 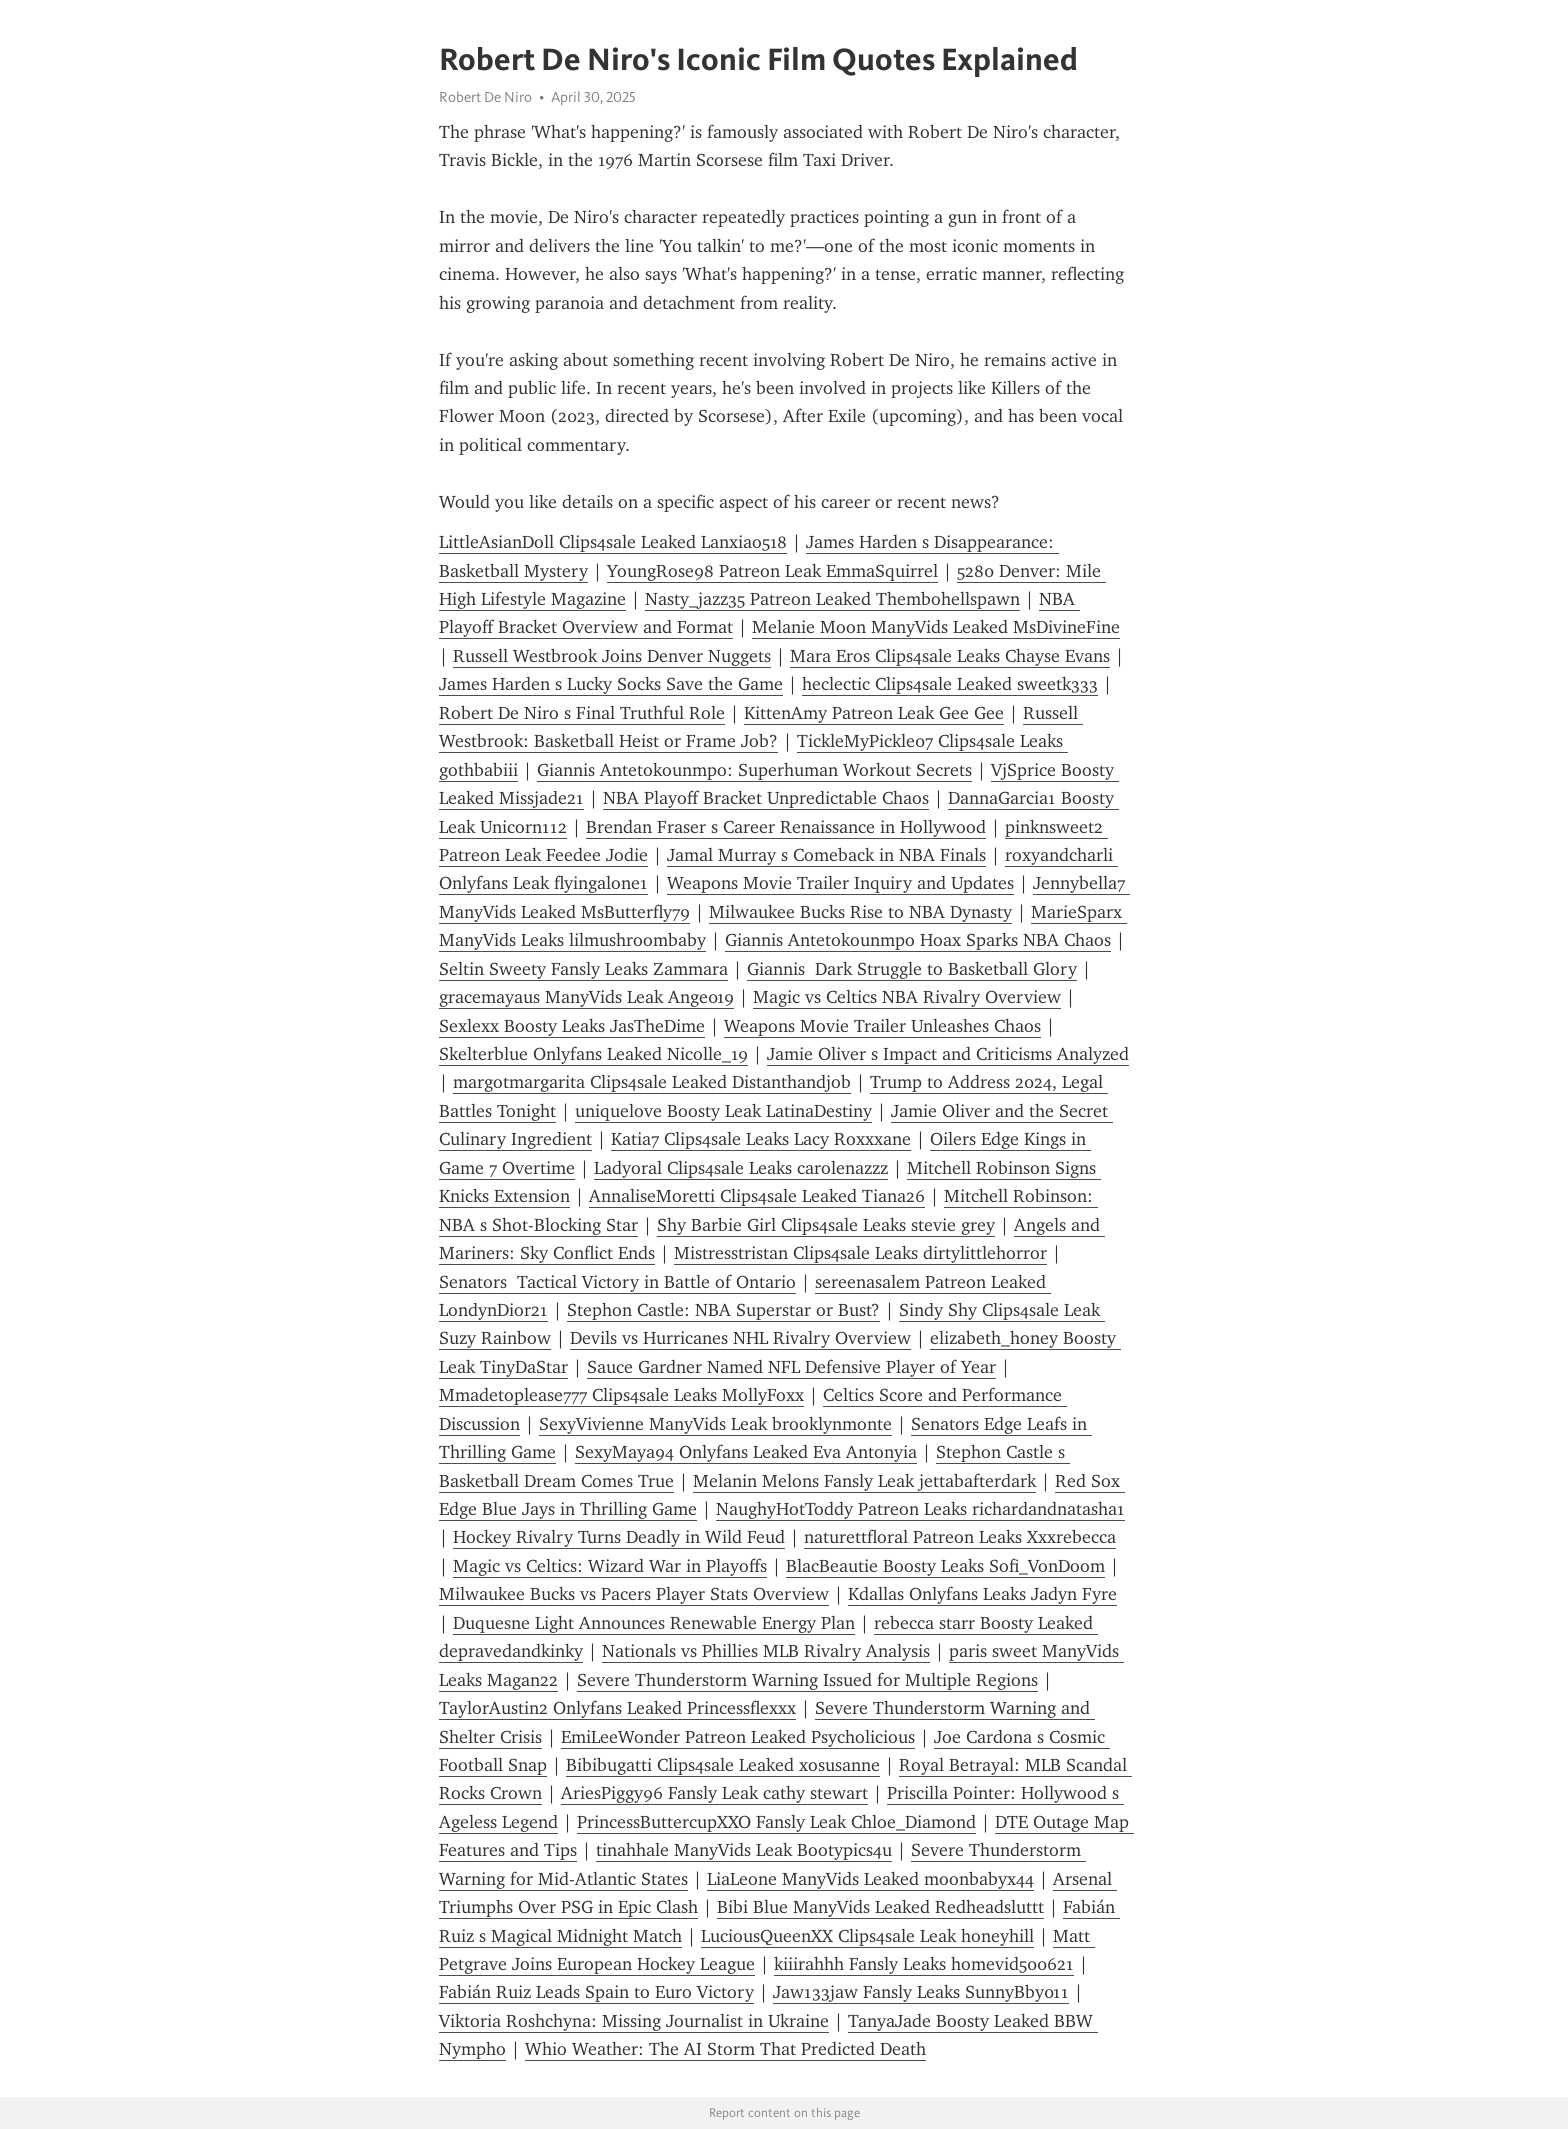 I want to click on SexyMaya94 Onlyfans Leaked Eva Antonyia, so click(x=746, y=1452).